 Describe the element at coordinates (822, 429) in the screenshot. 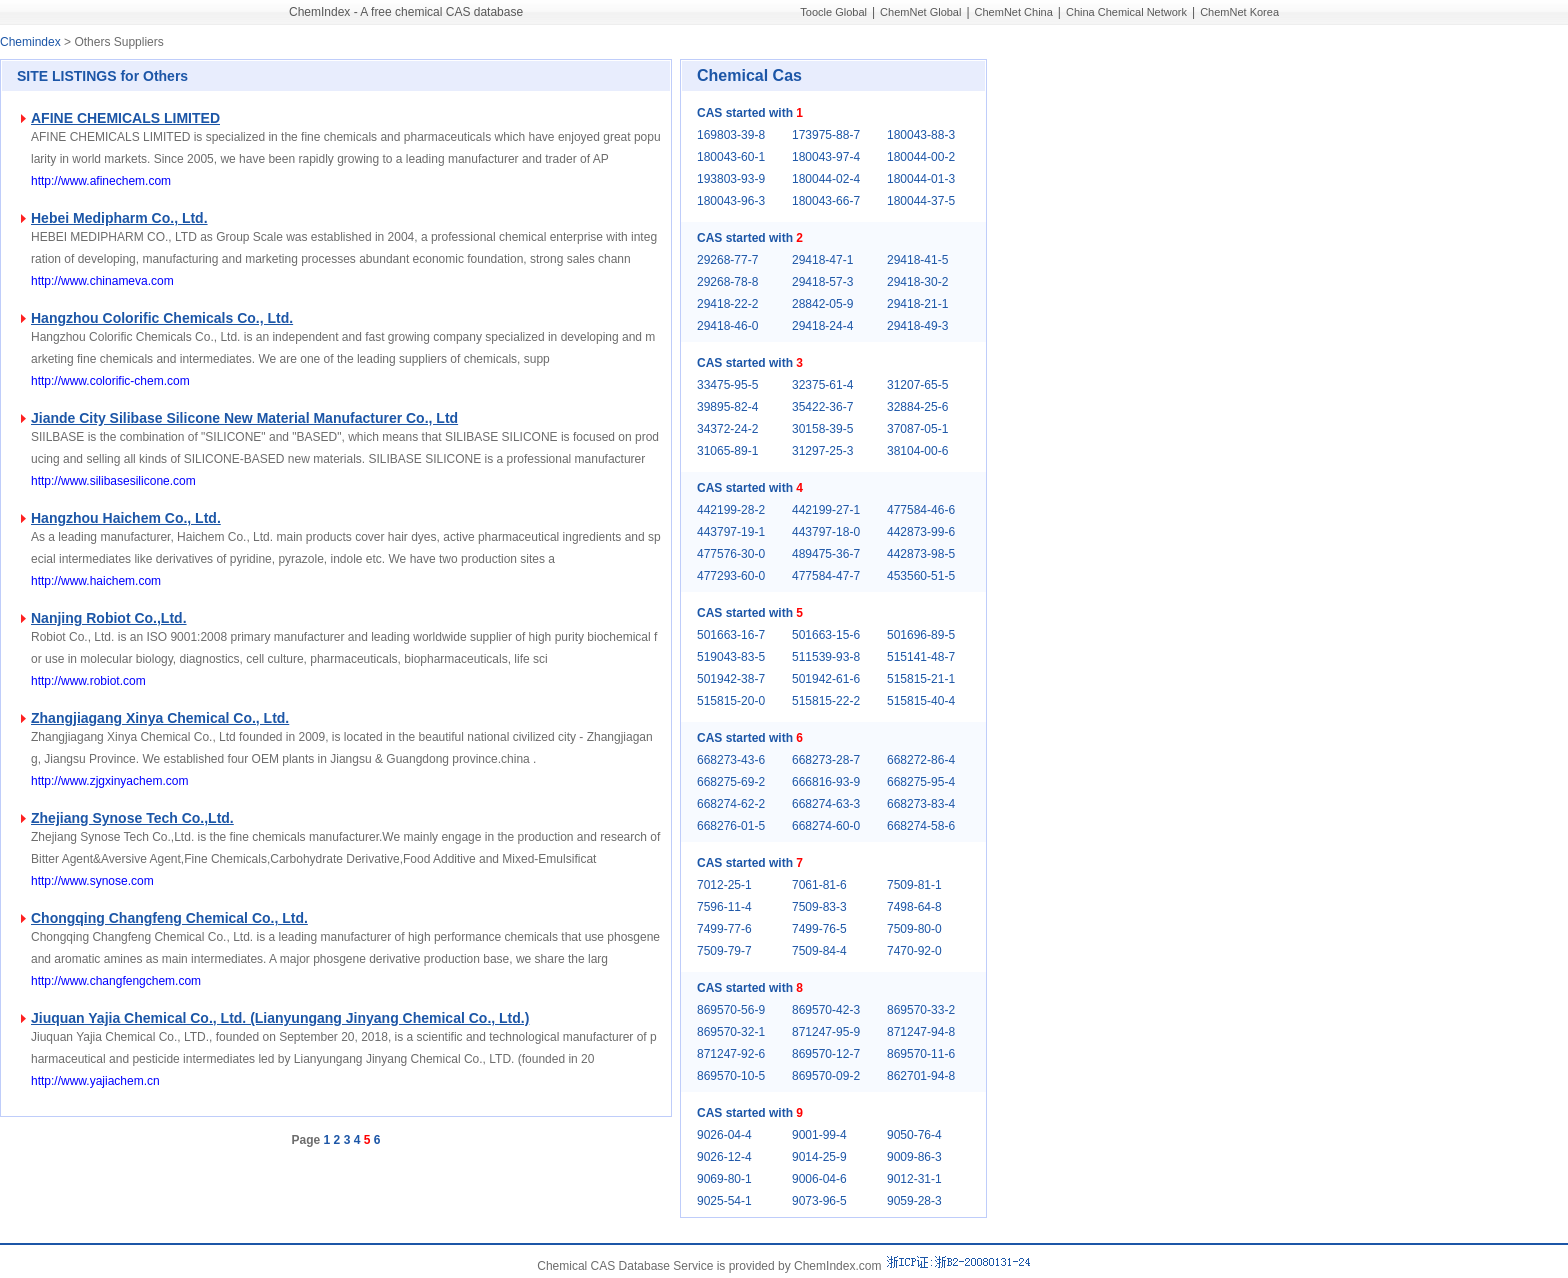

I see `30158-39-5` at that location.